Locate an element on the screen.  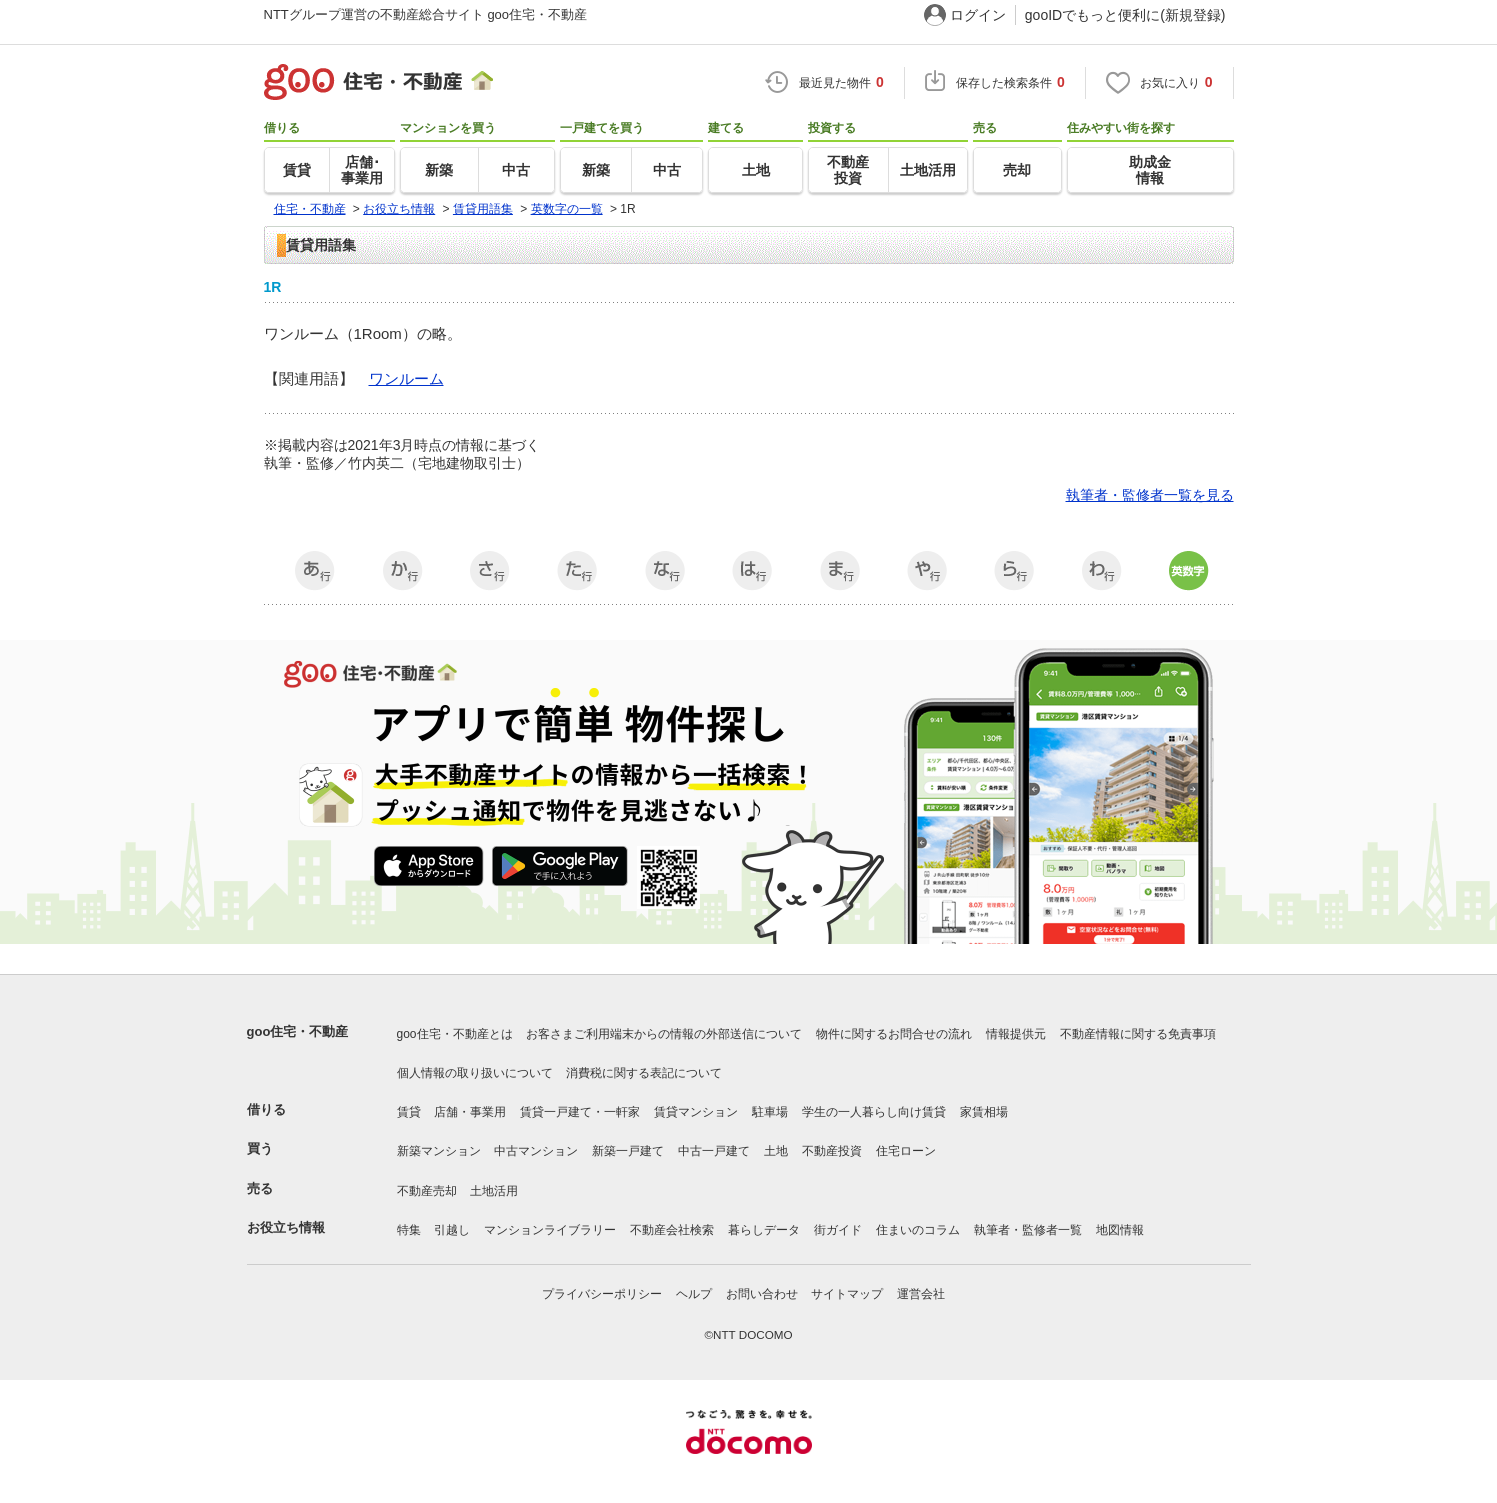
土地活用 is located at coordinates (494, 1191).